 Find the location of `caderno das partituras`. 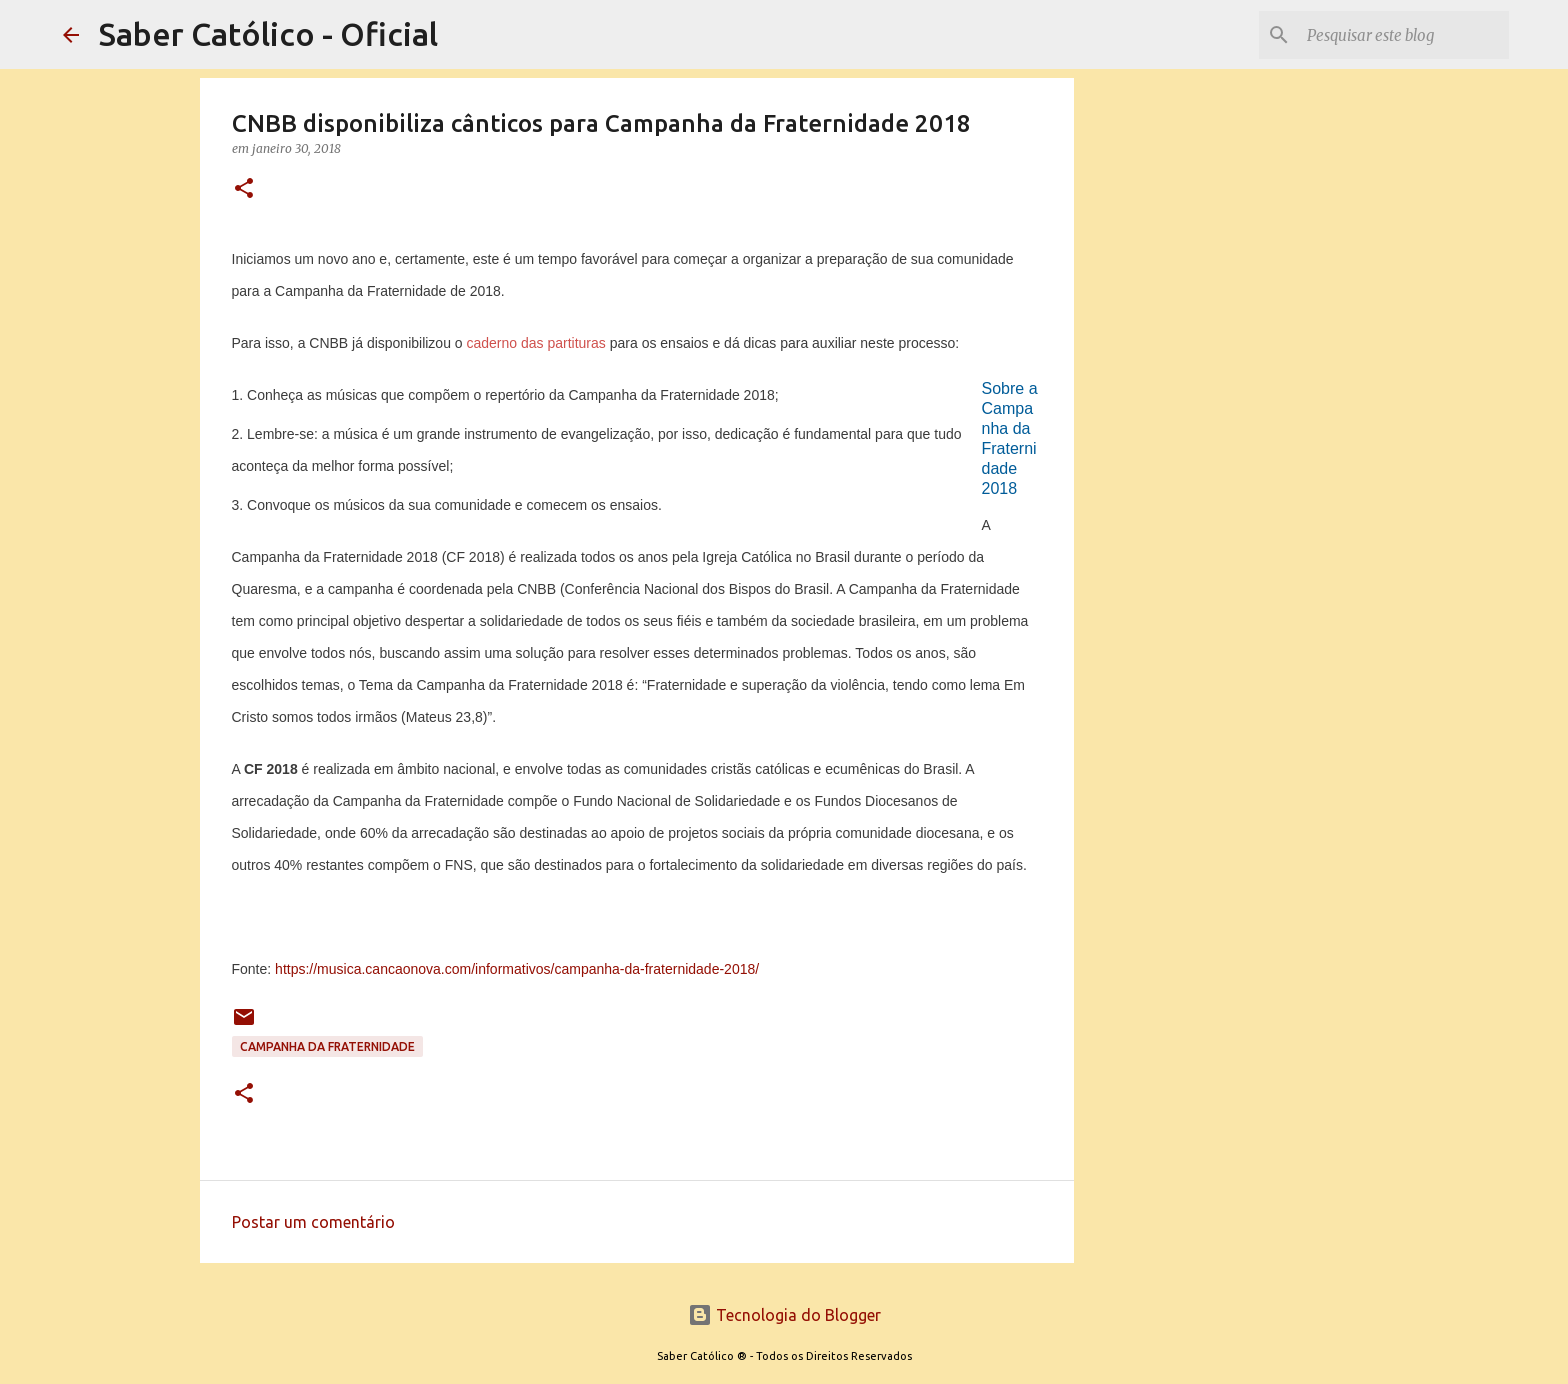

caderno das partituras is located at coordinates (536, 343).